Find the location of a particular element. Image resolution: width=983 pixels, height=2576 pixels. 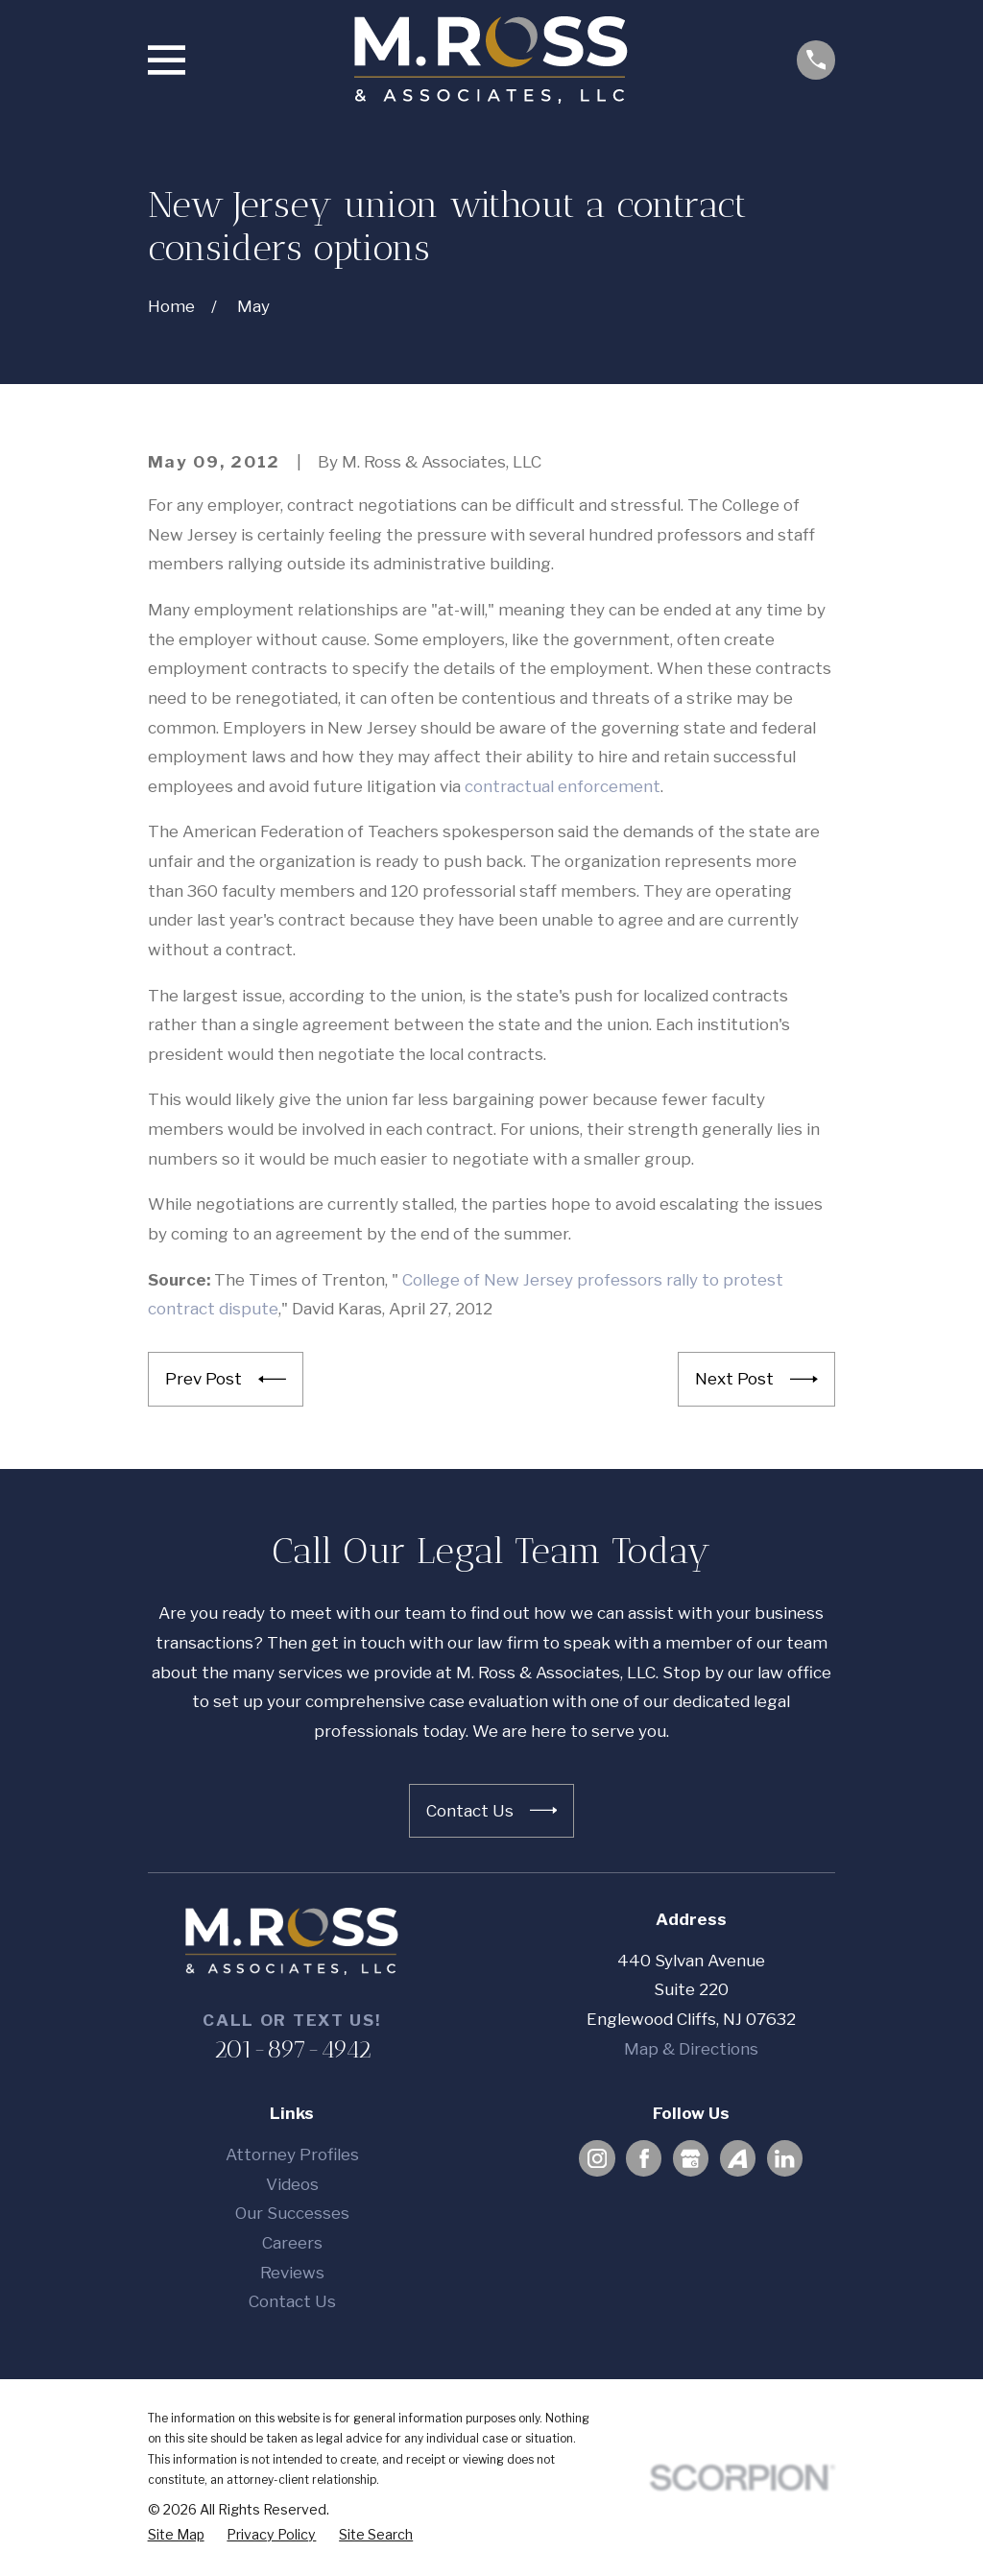

Map & Directions is located at coordinates (691, 2048).